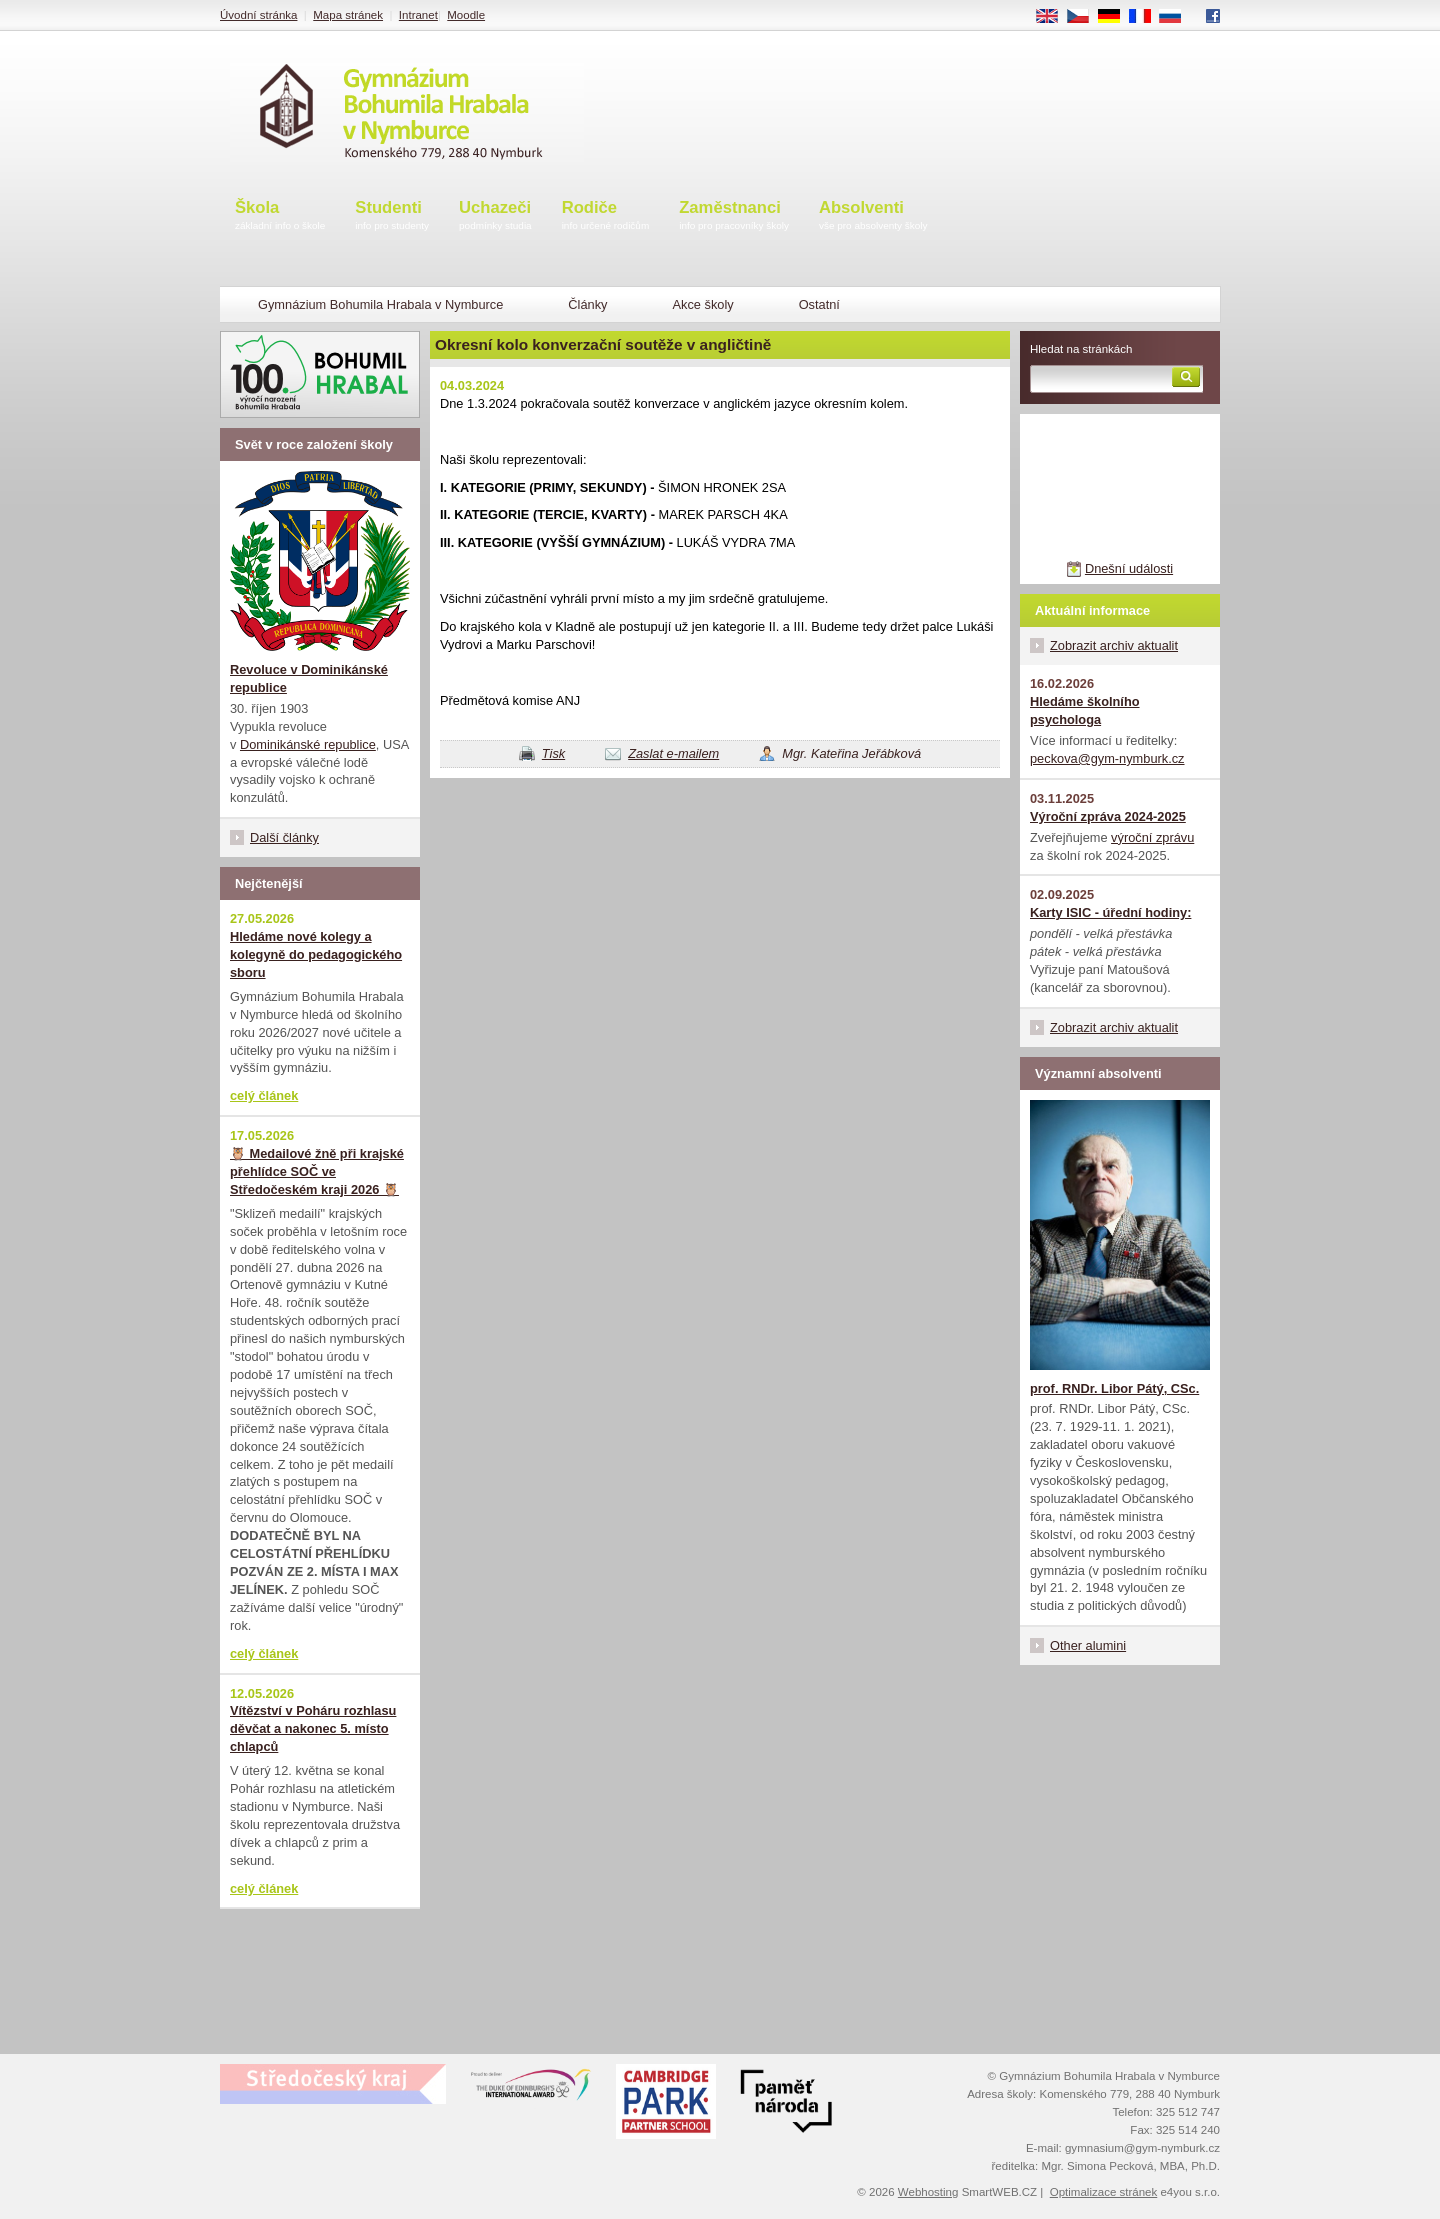 This screenshot has height=2219, width=1440. What do you see at coordinates (316, 954) in the screenshot?
I see `Hledáme nové kolegy a kolegyně do pedagogického sboru` at bounding box center [316, 954].